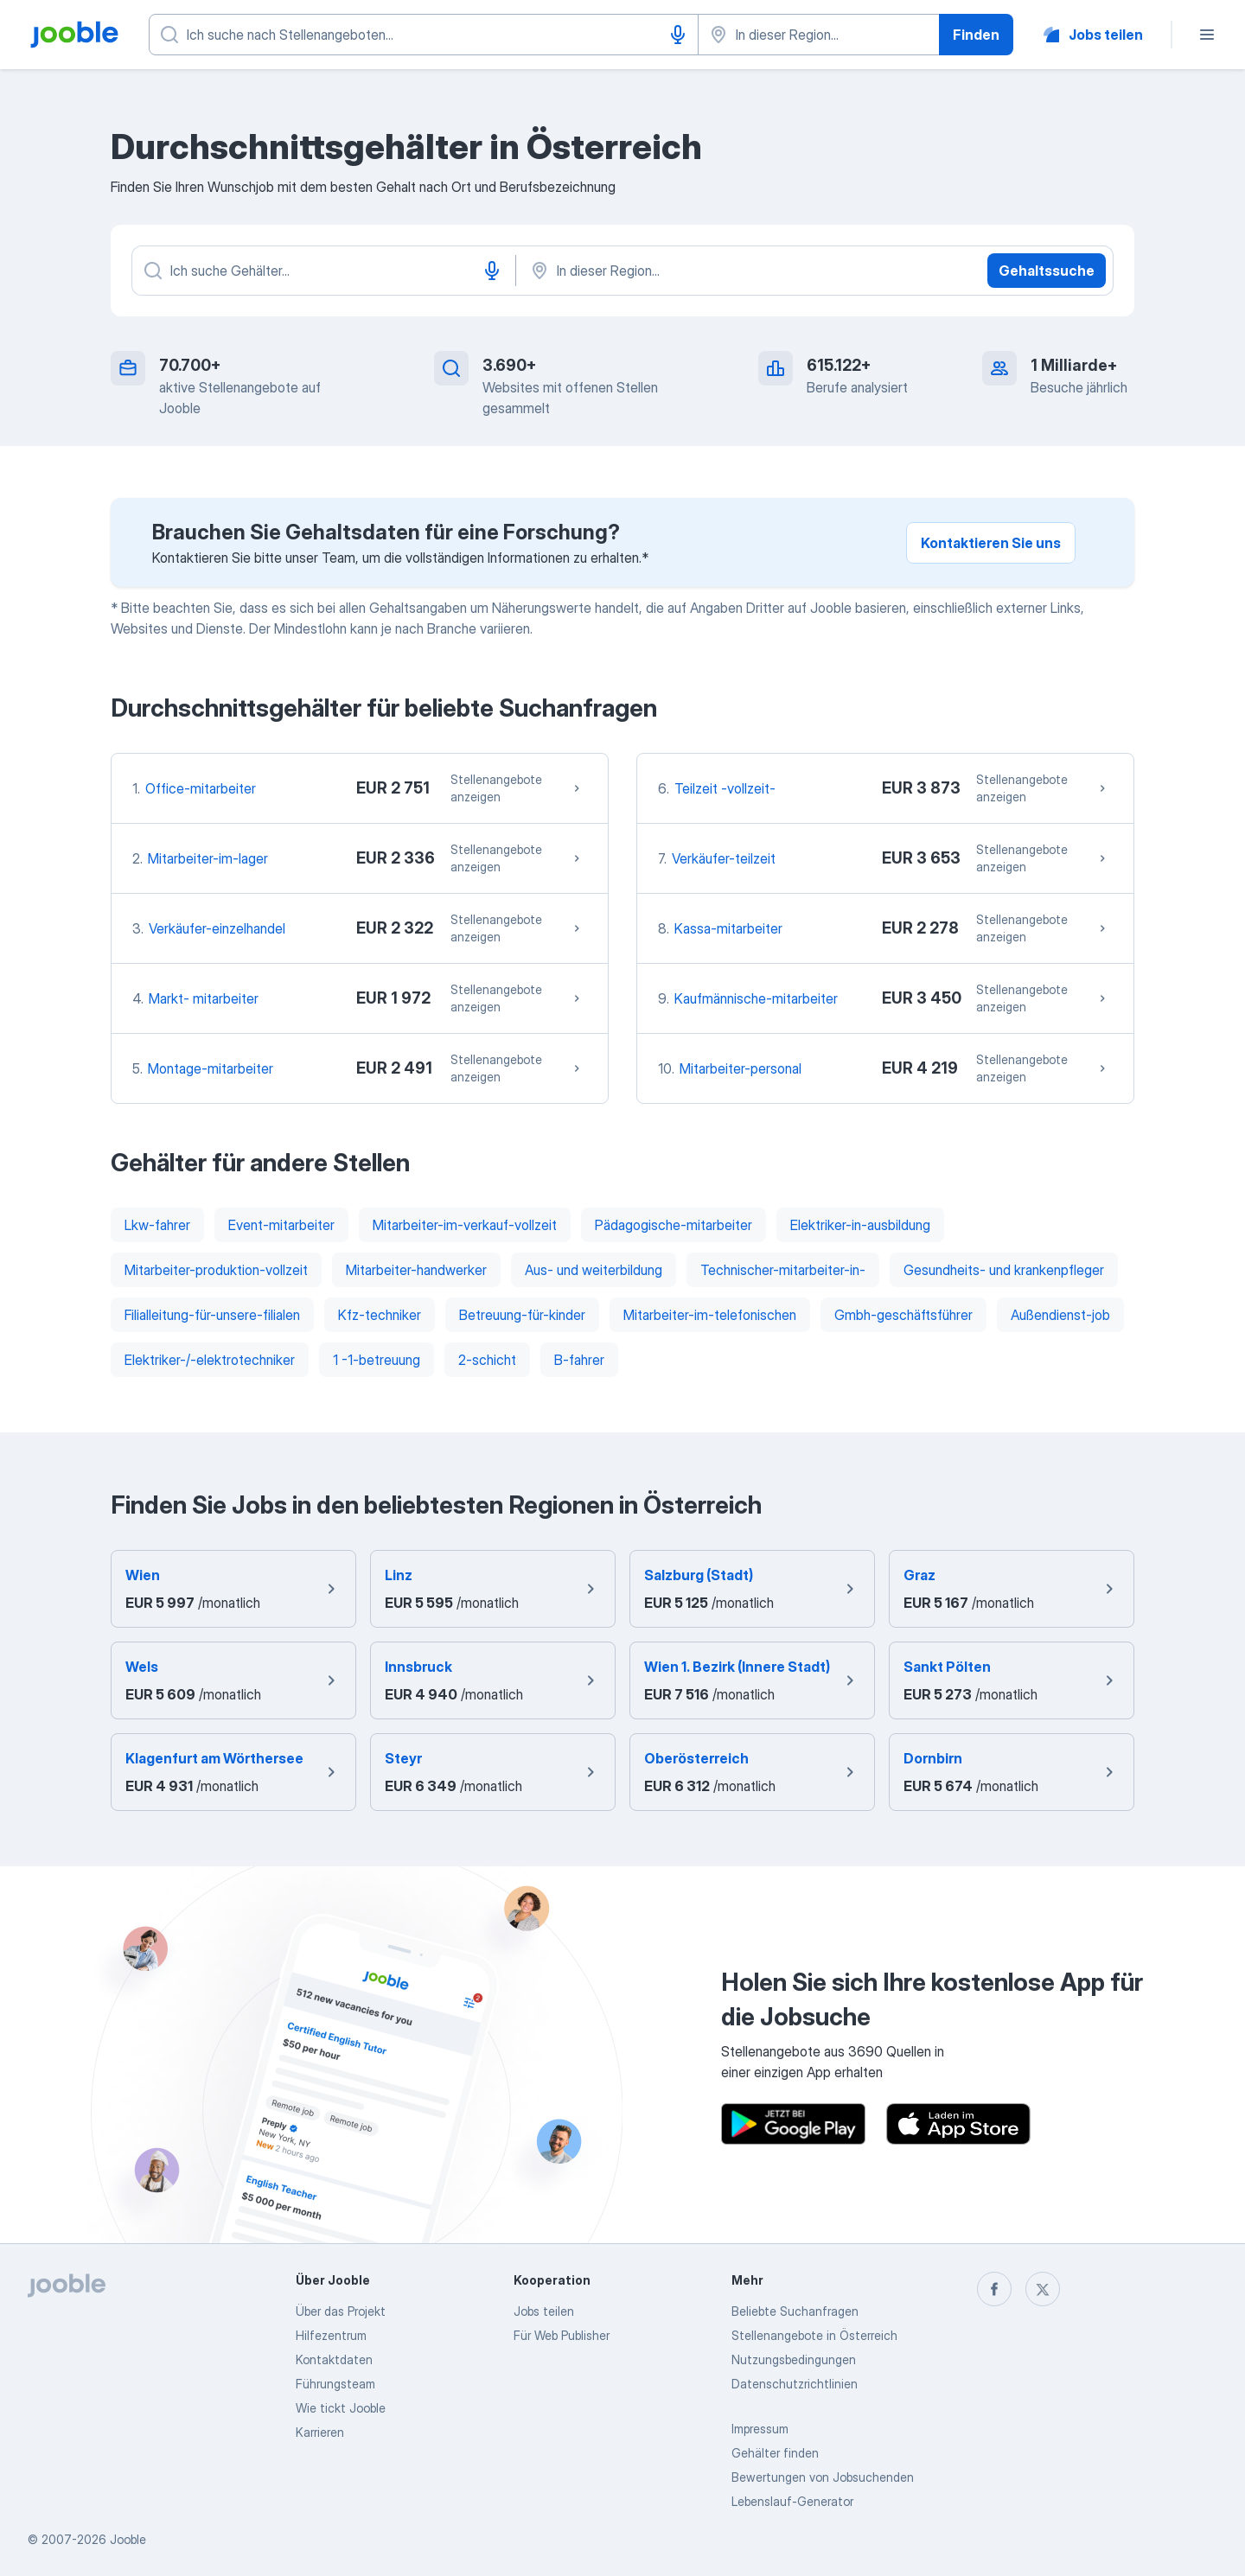 This screenshot has height=2576, width=1245. What do you see at coordinates (1207, 34) in the screenshot?
I see `[Menü]` at bounding box center [1207, 34].